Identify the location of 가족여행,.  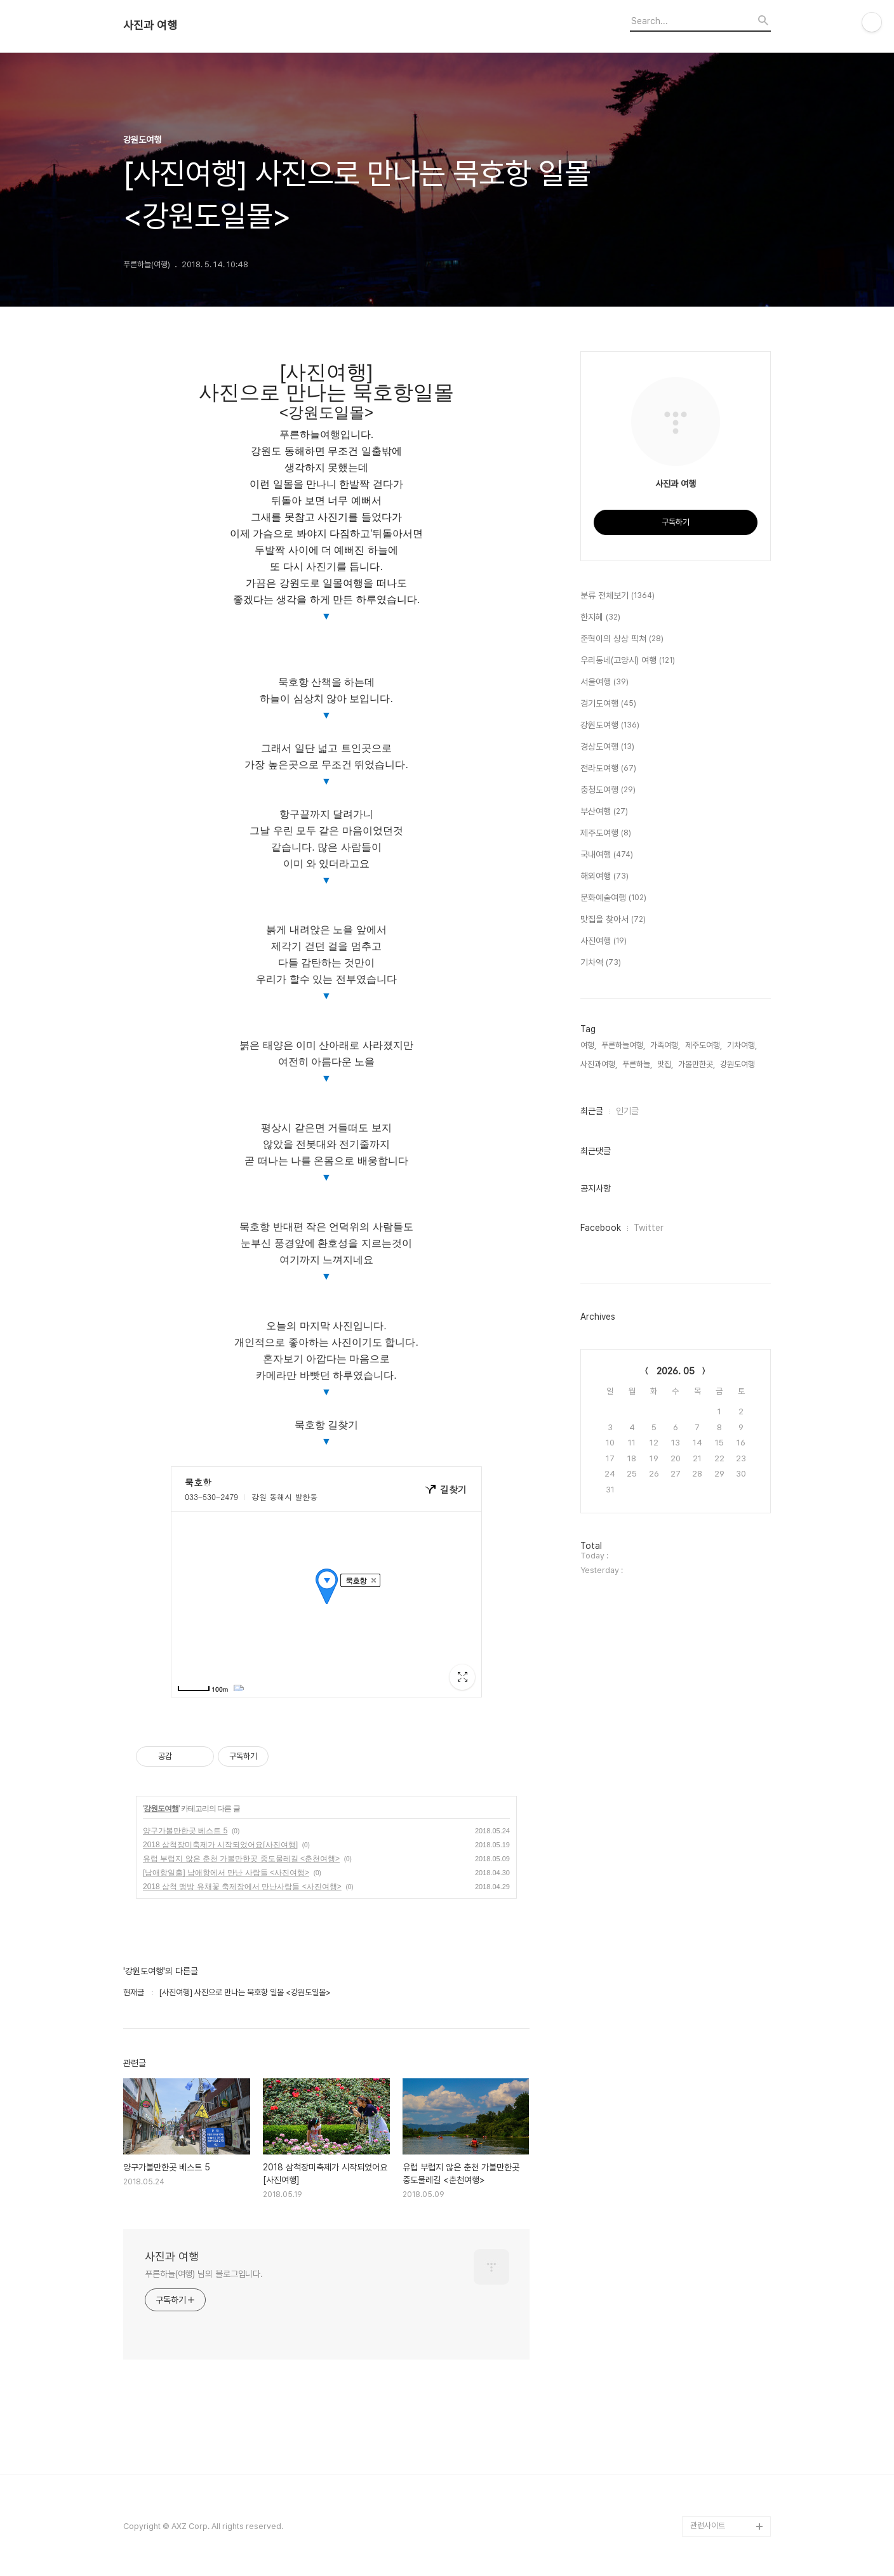
(665, 1045).